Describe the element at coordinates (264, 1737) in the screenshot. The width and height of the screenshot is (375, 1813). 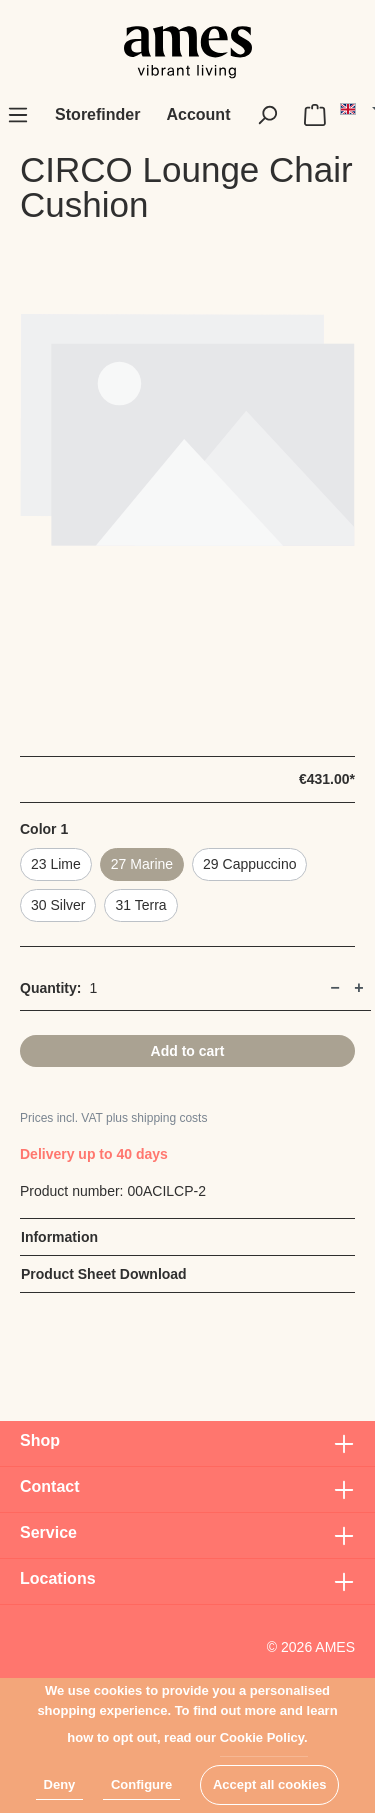
I see `Cookie Policy.` at that location.